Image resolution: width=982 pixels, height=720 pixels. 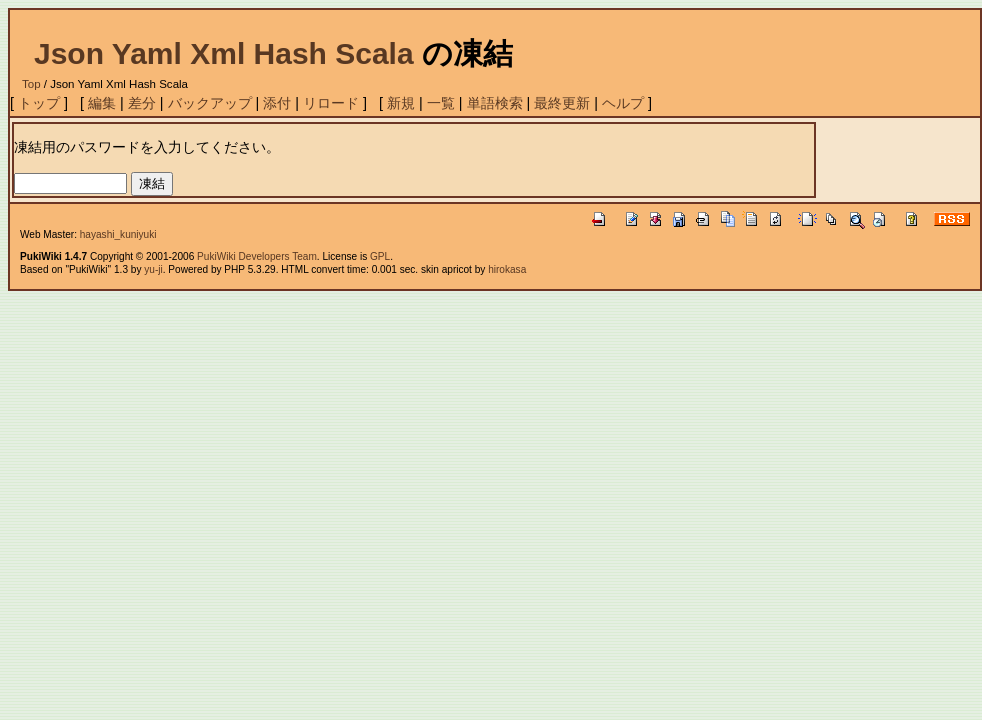 I want to click on hayashi_kuniyuki, so click(x=118, y=234).